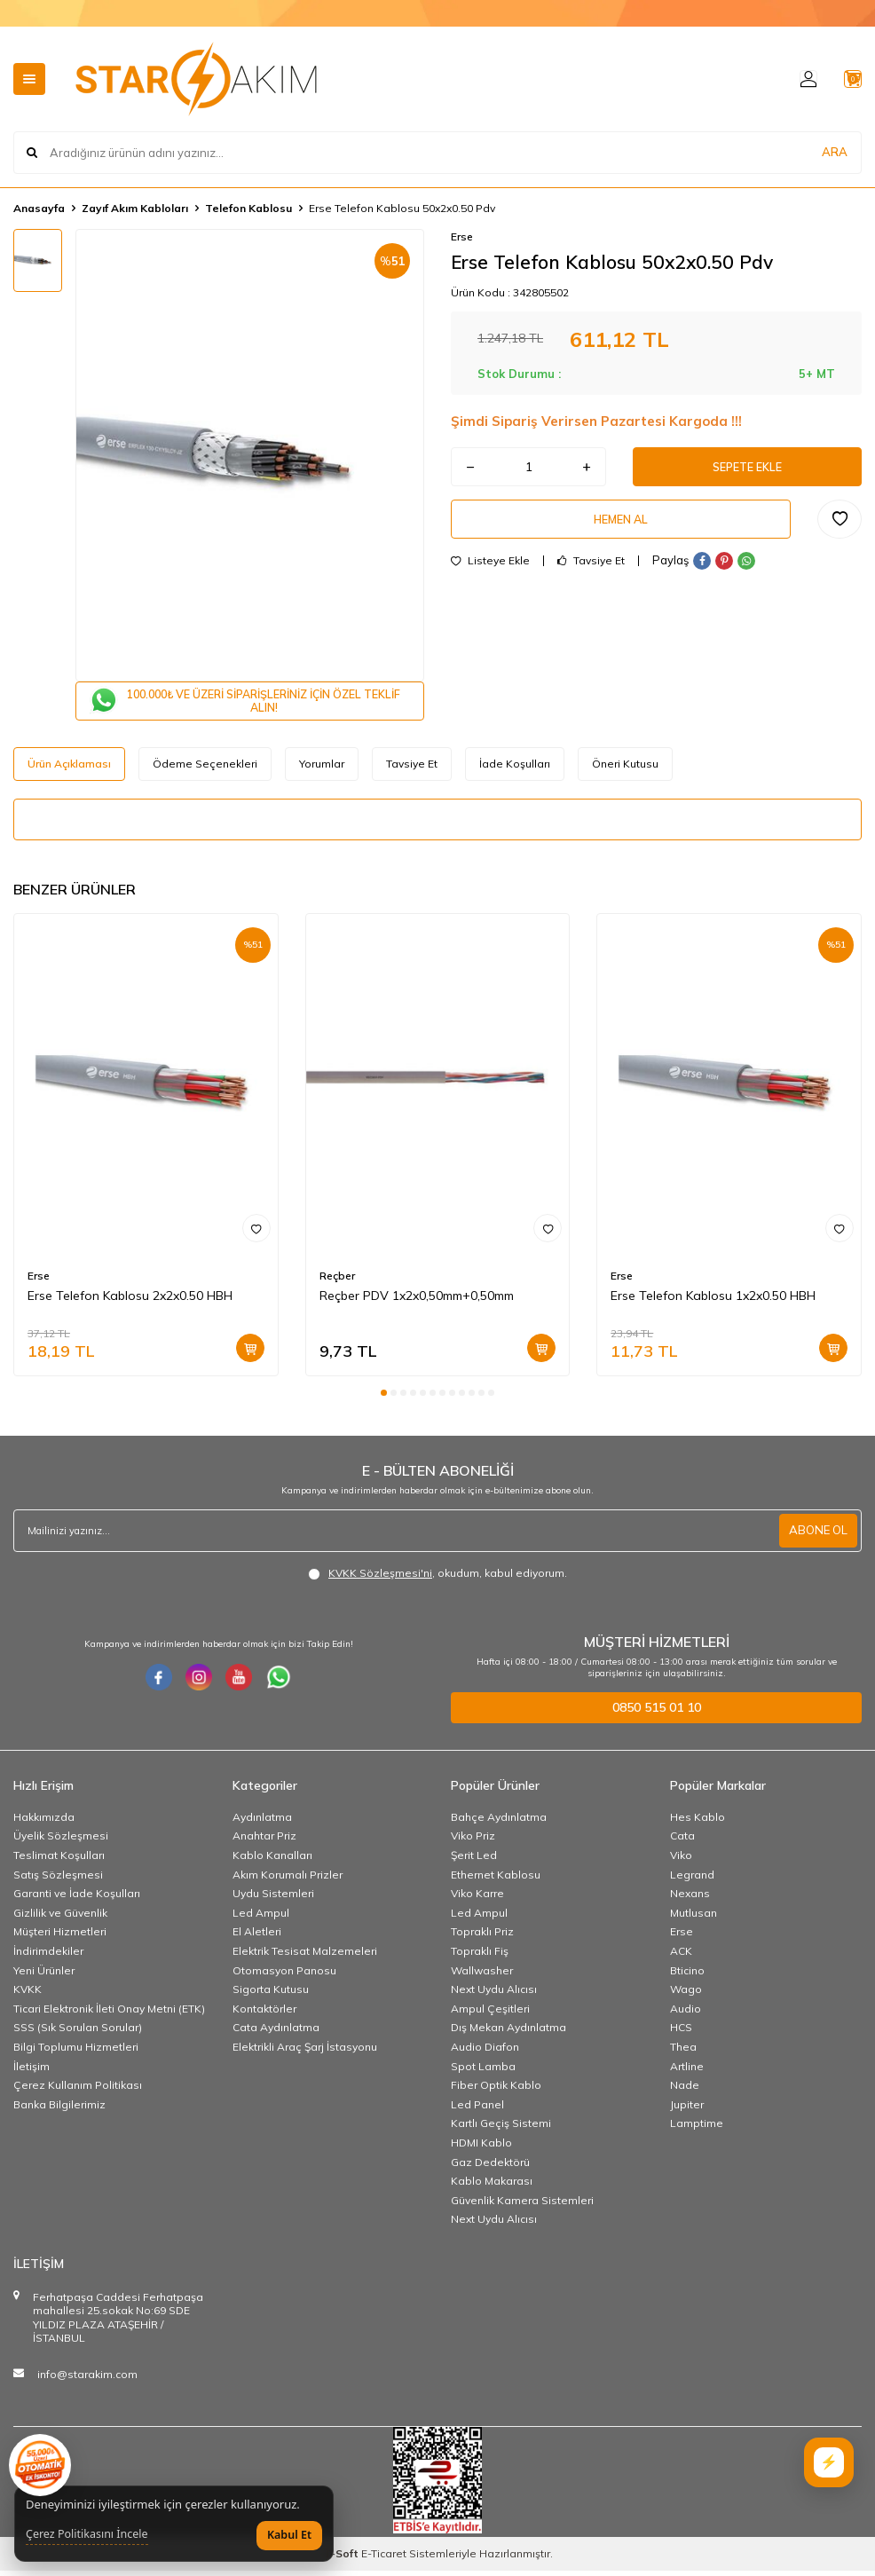 Image resolution: width=875 pixels, height=2576 pixels. What do you see at coordinates (495, 1880) in the screenshot?
I see `Ethernet Kablosu` at bounding box center [495, 1880].